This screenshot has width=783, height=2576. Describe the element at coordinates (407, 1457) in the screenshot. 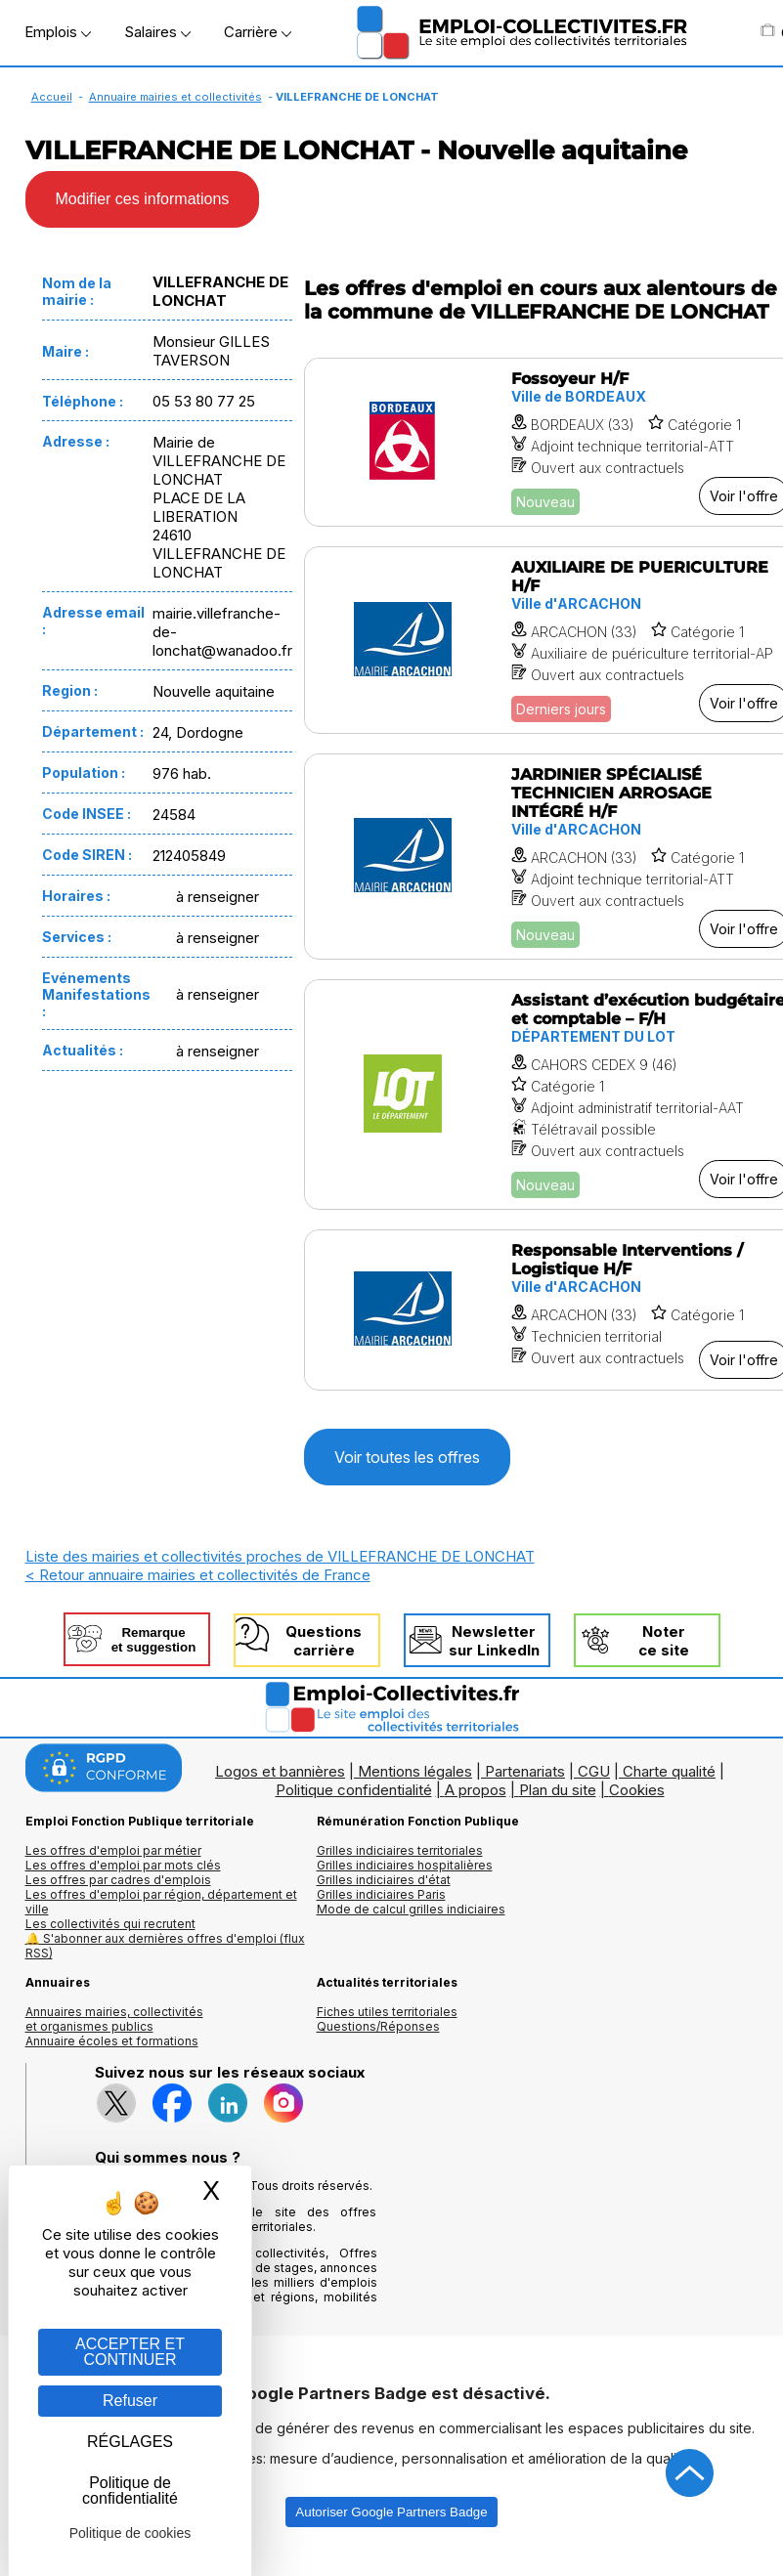

I see `Voir toutes les offres` at that location.